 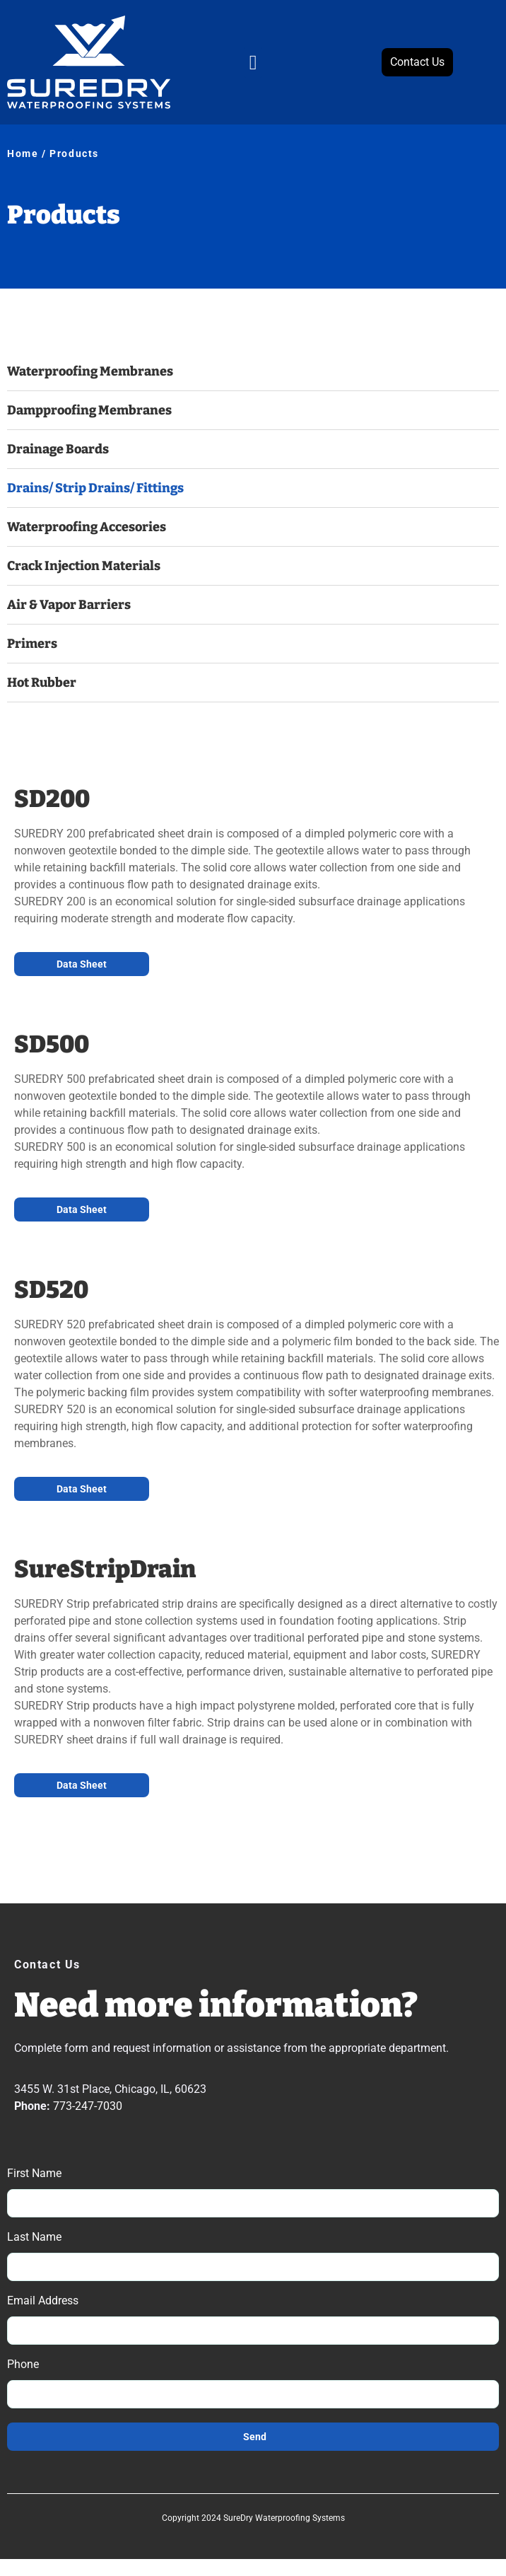 What do you see at coordinates (32, 643) in the screenshot?
I see `Primers` at bounding box center [32, 643].